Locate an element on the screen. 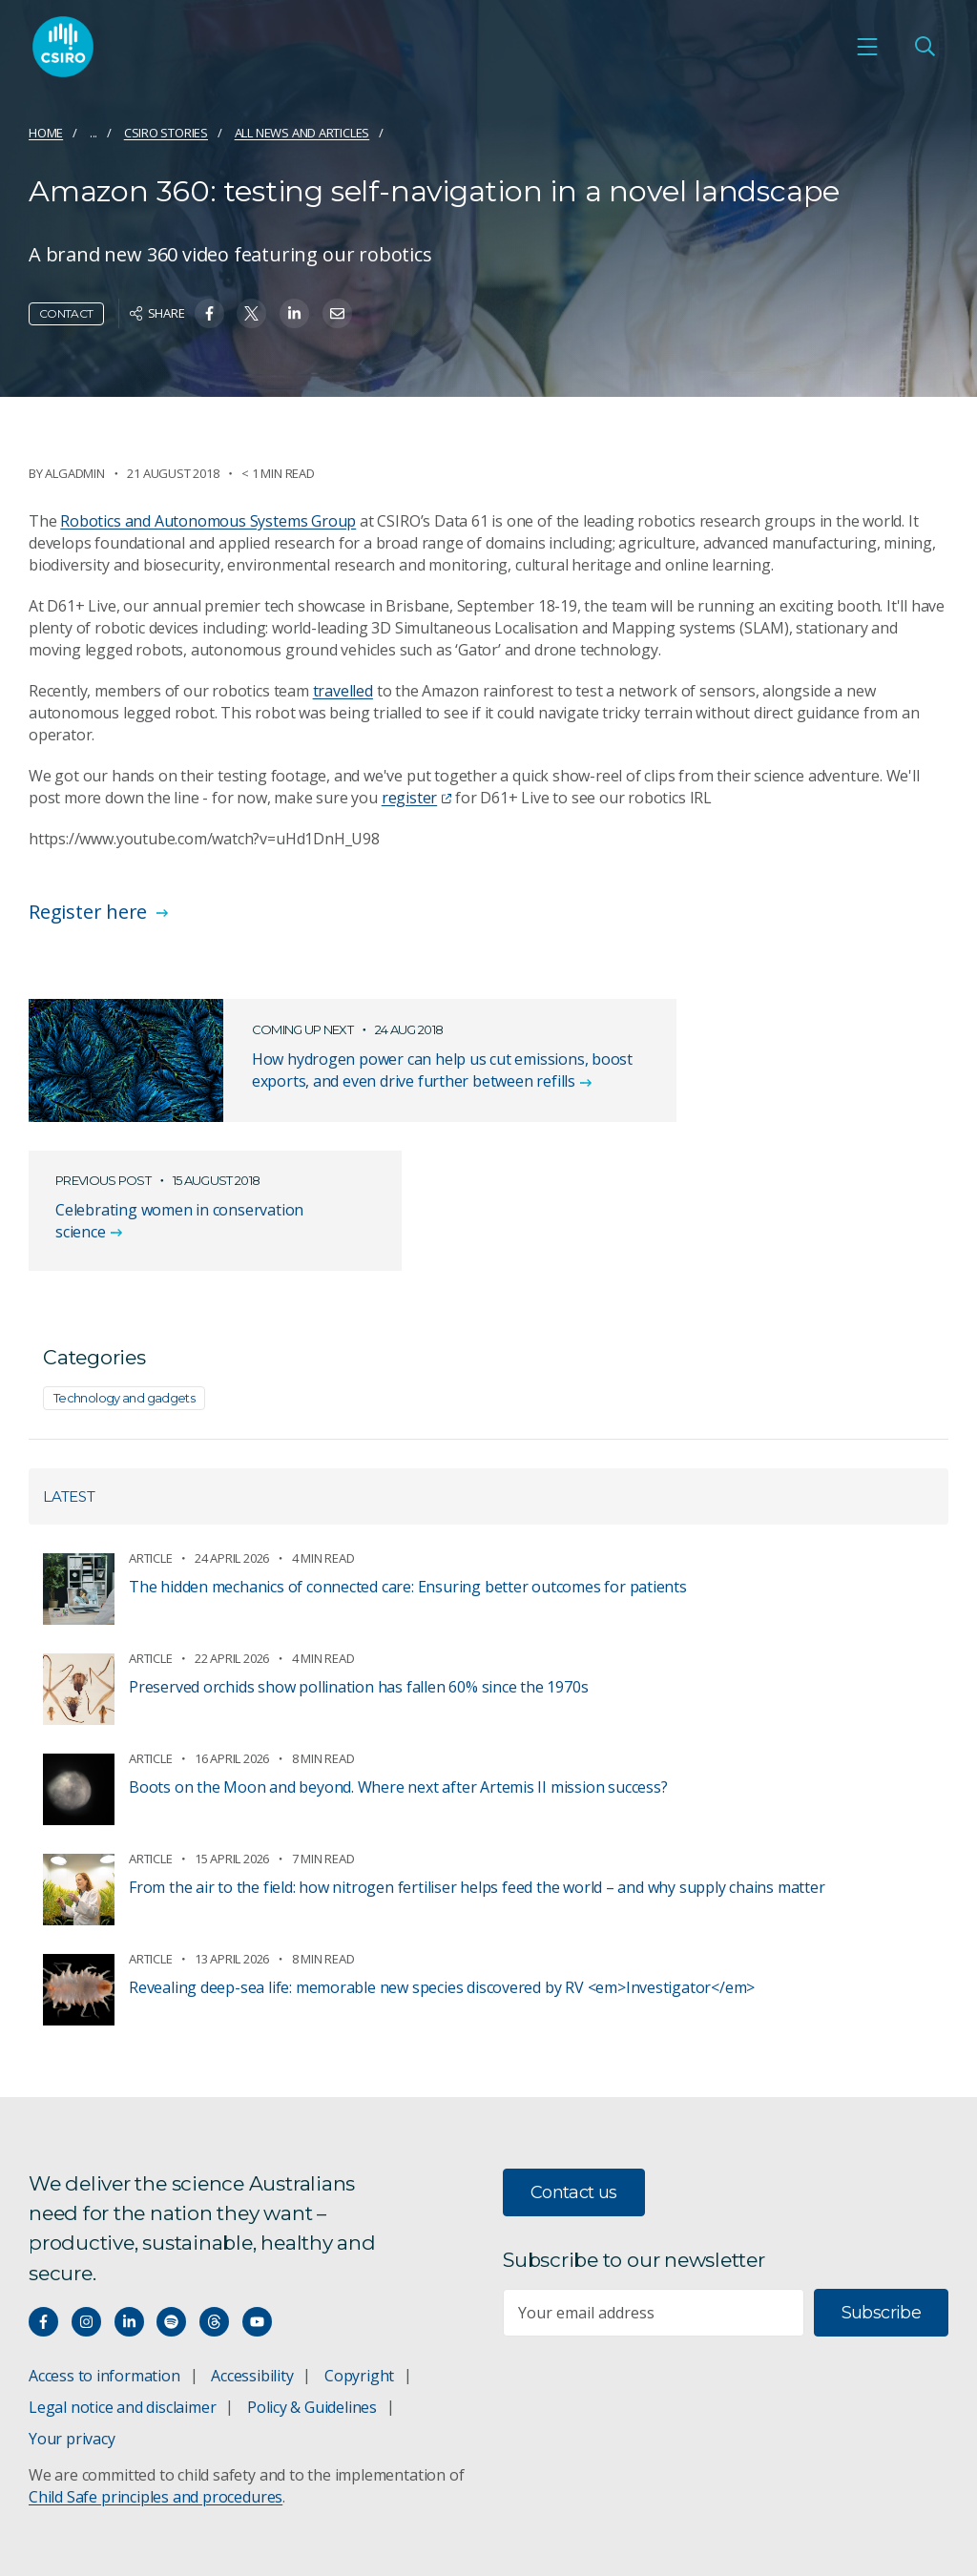 The width and height of the screenshot is (977, 2576). Robotics and Autonomous Systems Group is located at coordinates (208, 520).